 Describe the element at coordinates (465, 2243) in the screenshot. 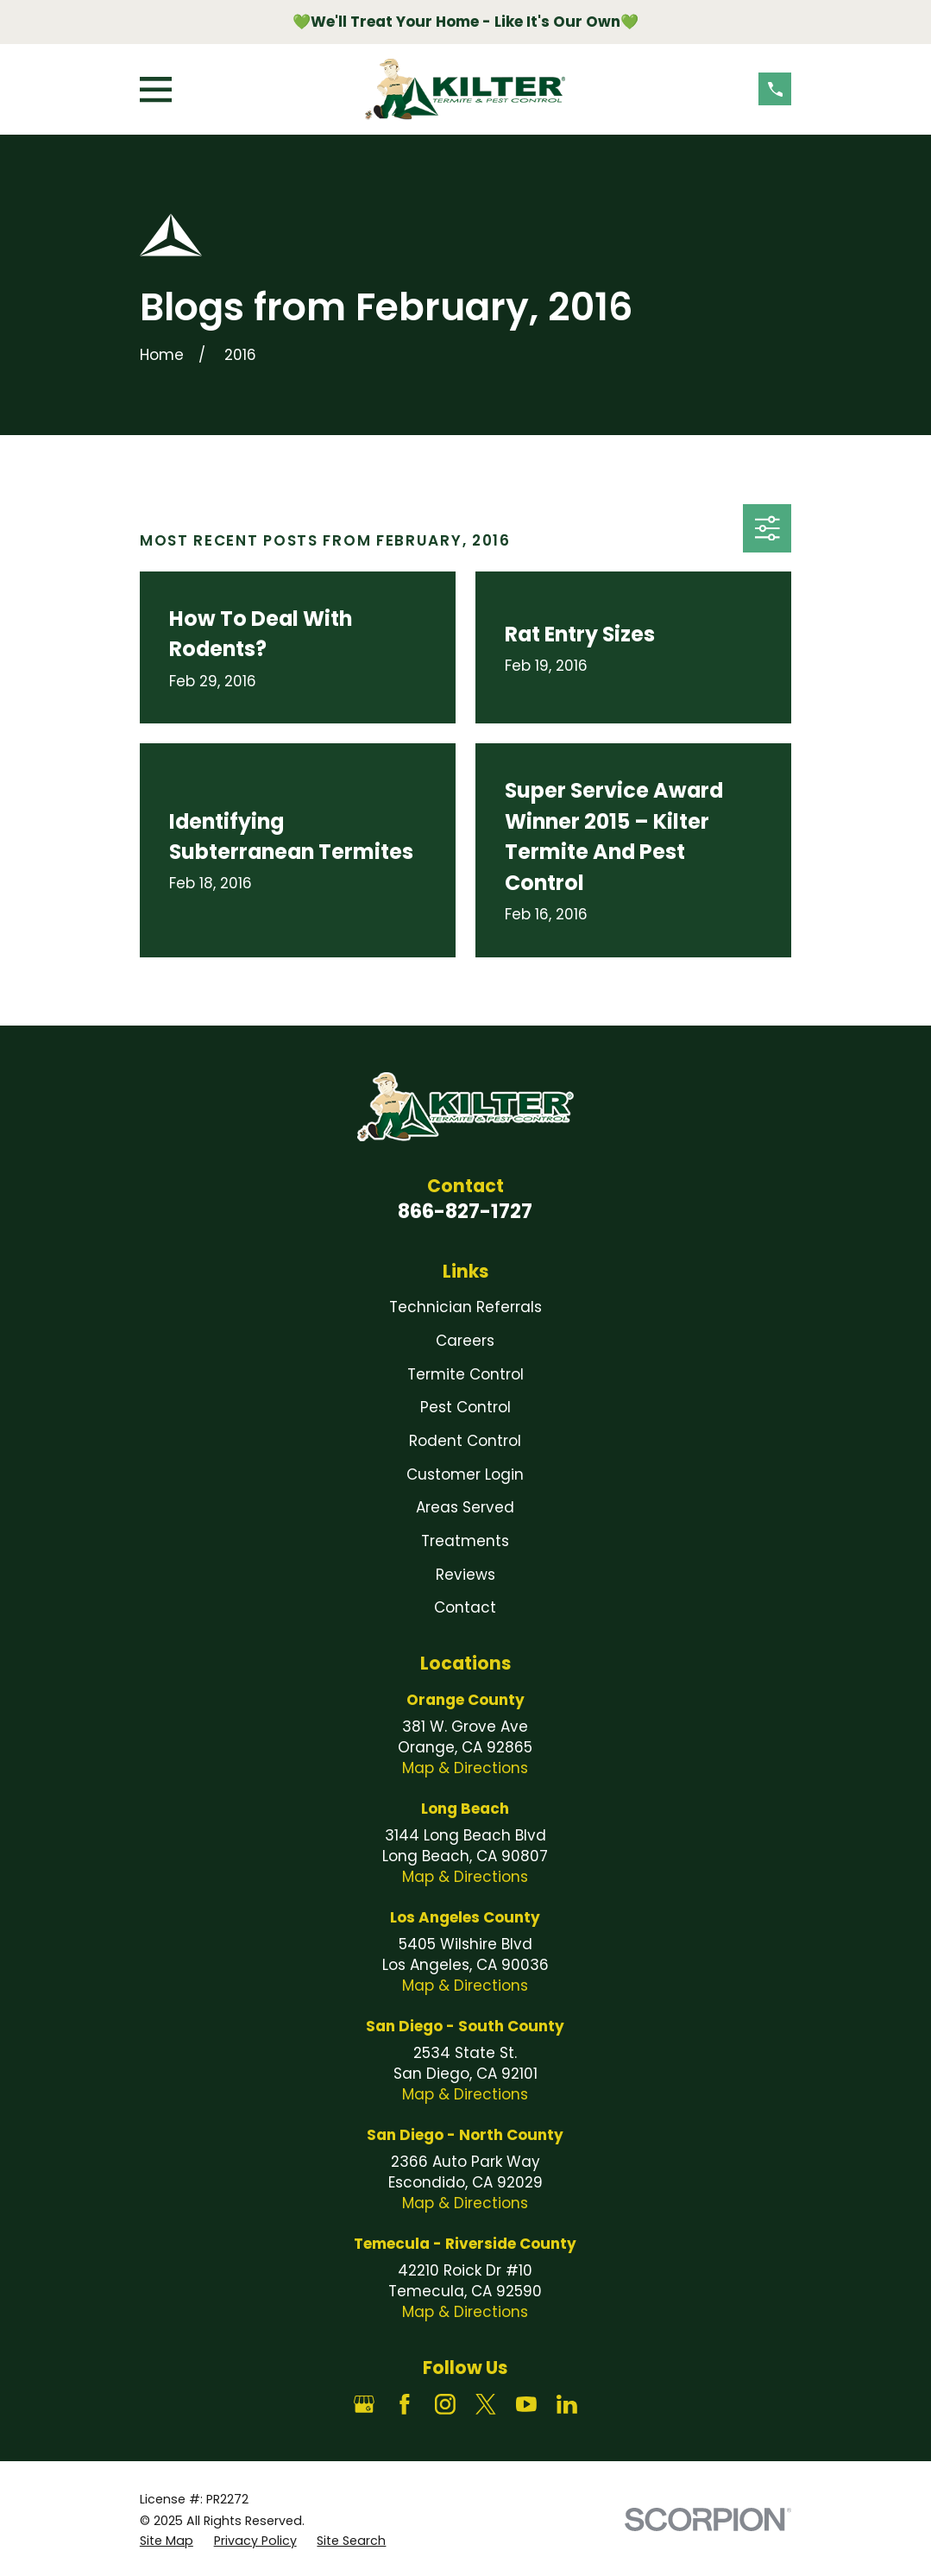

I see `Temecula - Riverside County` at that location.